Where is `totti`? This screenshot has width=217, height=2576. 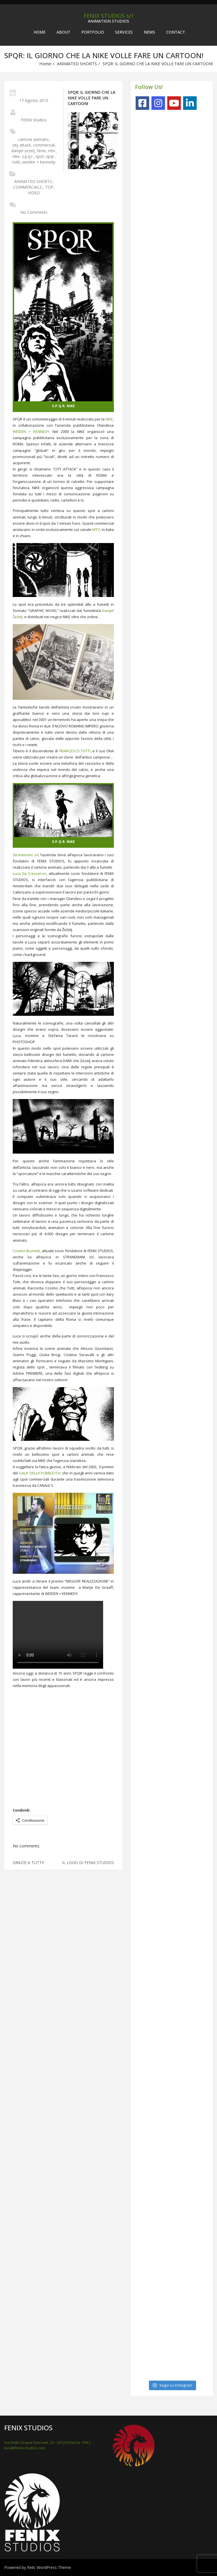
totti is located at coordinates (16, 162).